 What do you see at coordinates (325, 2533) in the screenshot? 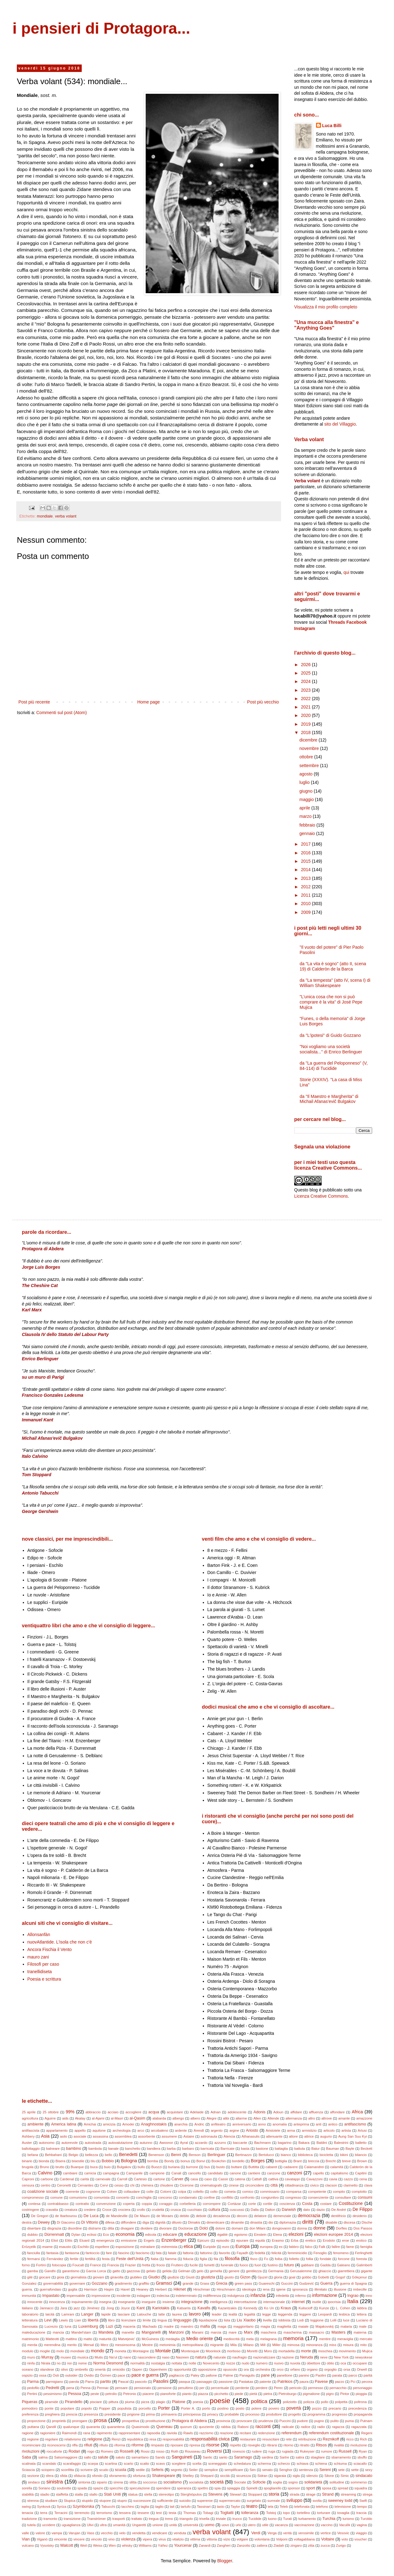
I see `vertice` at bounding box center [325, 2533].